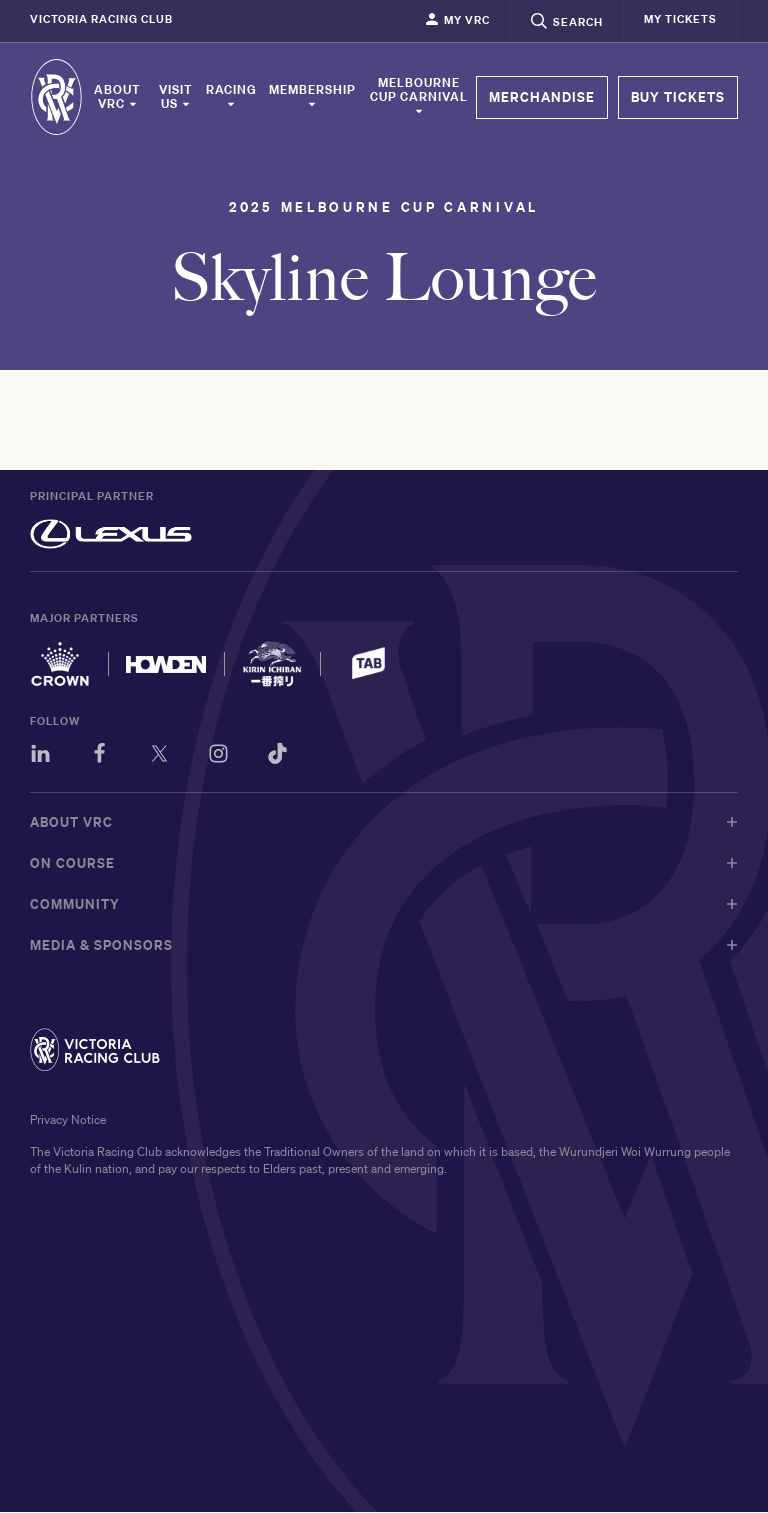 The height and width of the screenshot is (1513, 768). Describe the element at coordinates (101, 19) in the screenshot. I see `Victoria Racing Club` at that location.